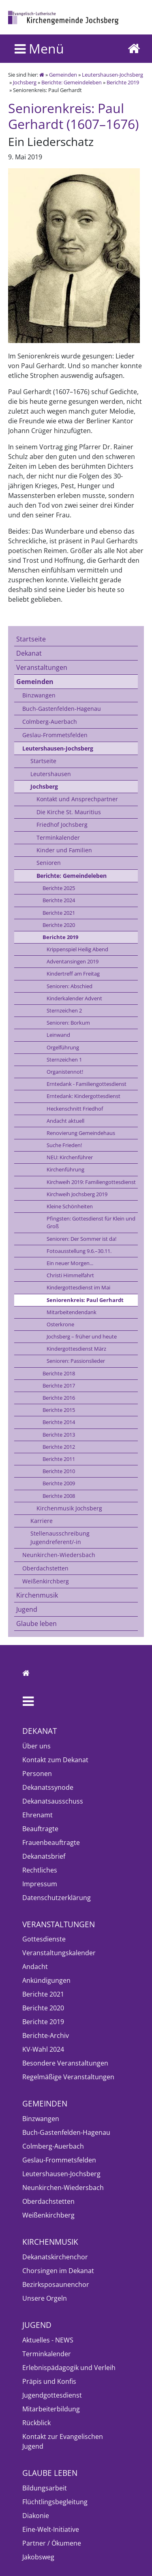 This screenshot has height=2576, width=152. Describe the element at coordinates (59, 1397) in the screenshot. I see `Berichte 2016` at that location.